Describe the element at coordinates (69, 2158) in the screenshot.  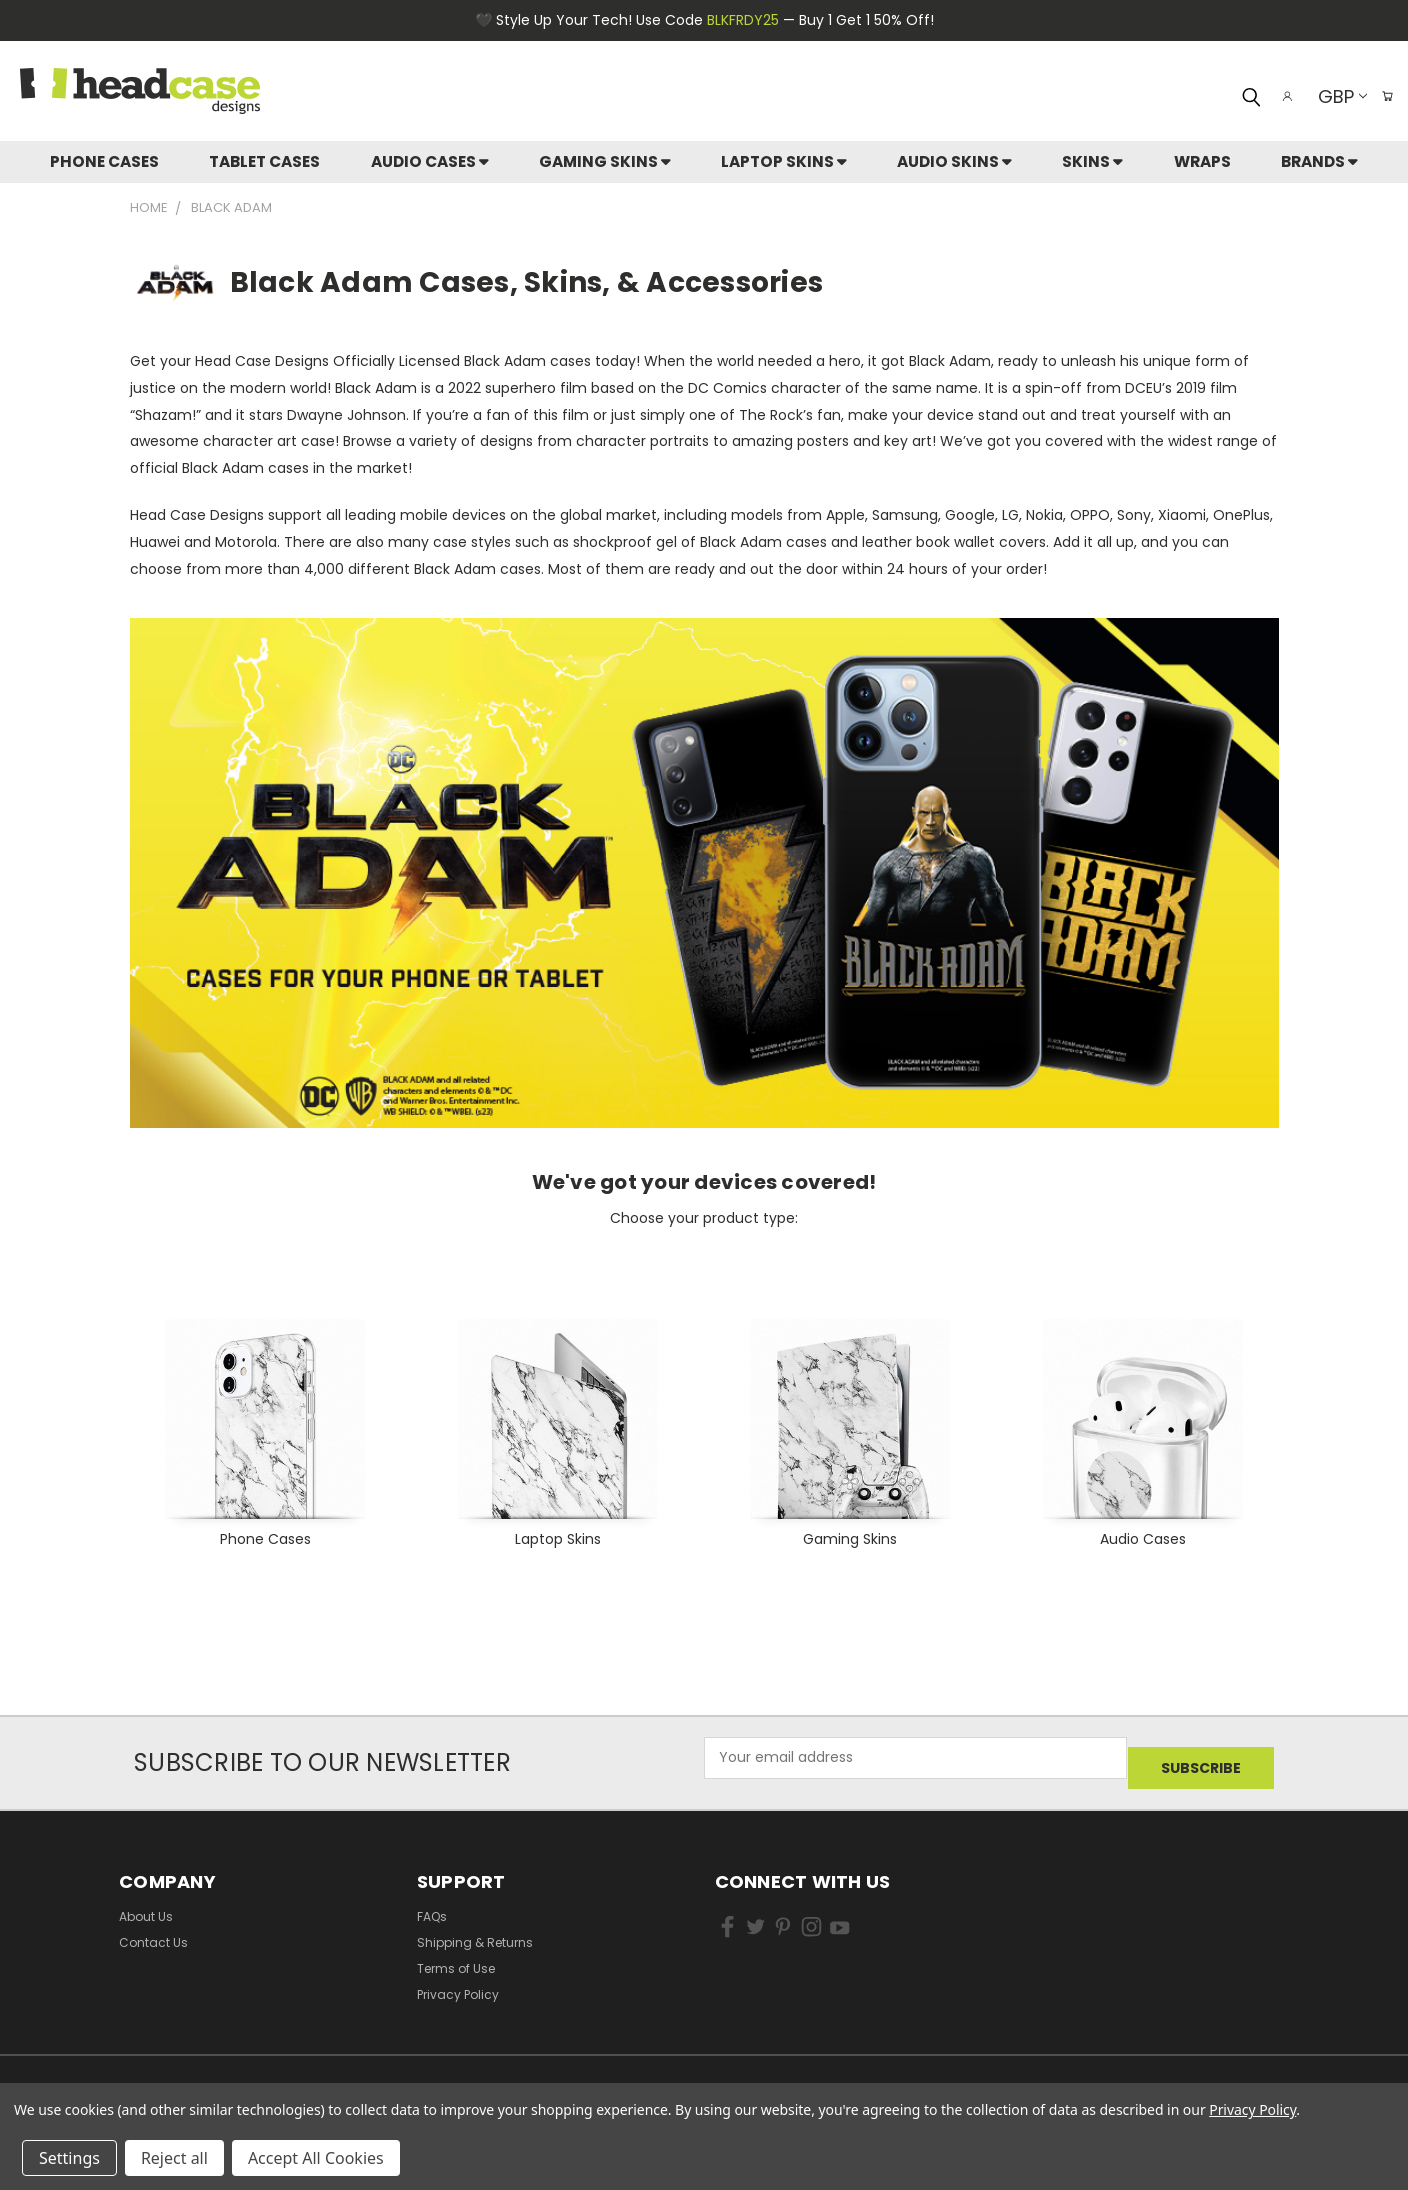
I see `Settings` at that location.